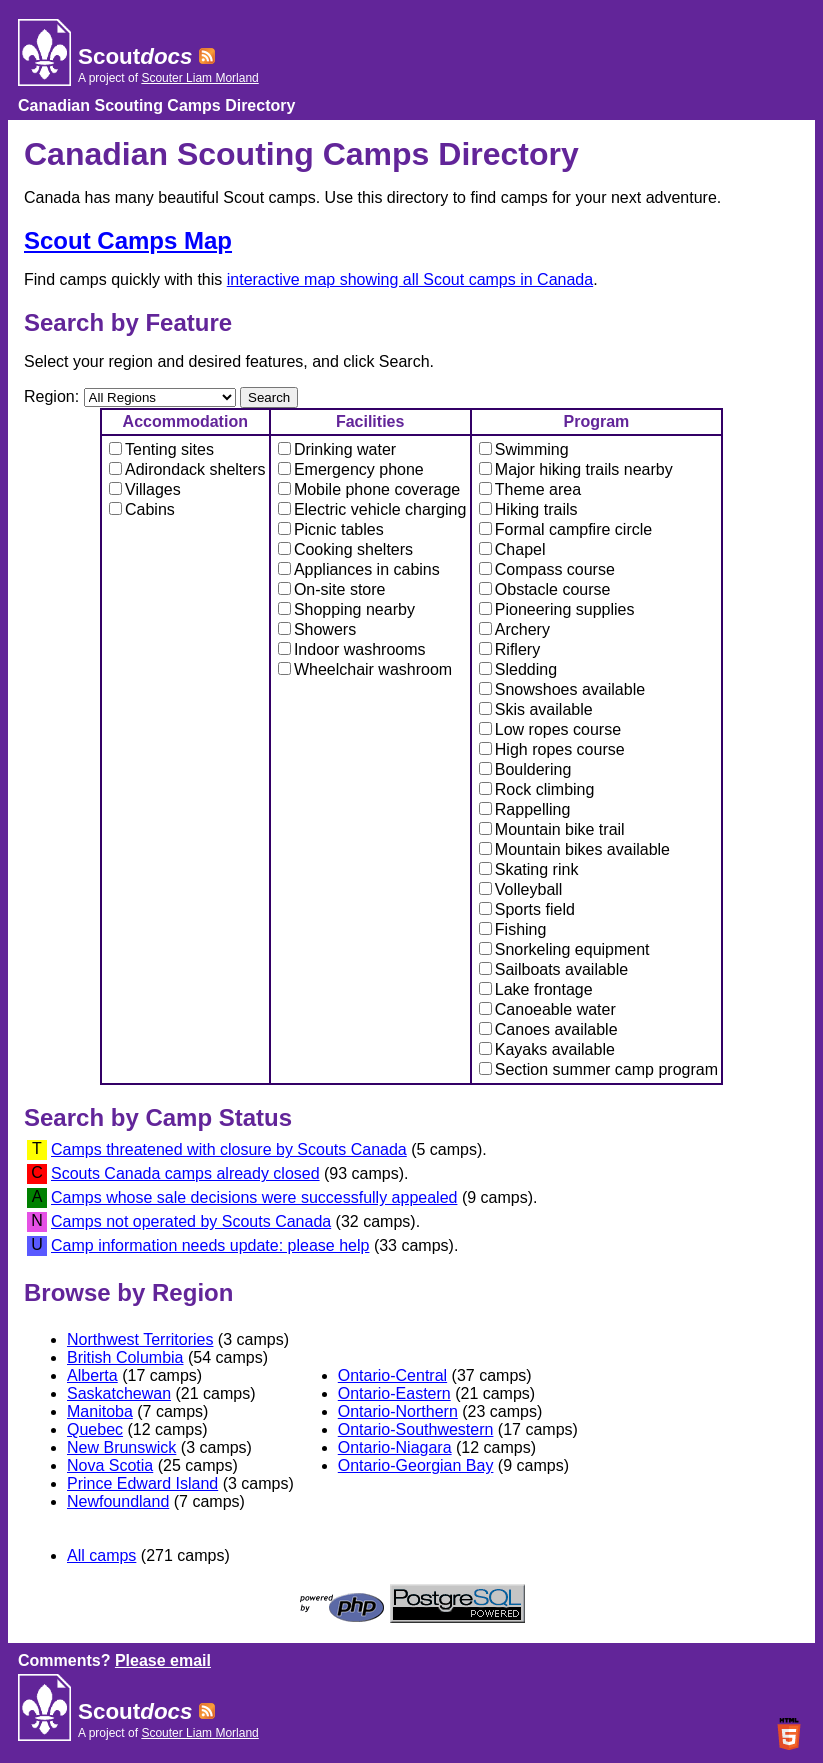 The height and width of the screenshot is (1763, 823). Describe the element at coordinates (512, 549) in the screenshot. I see `Chapel` at that location.